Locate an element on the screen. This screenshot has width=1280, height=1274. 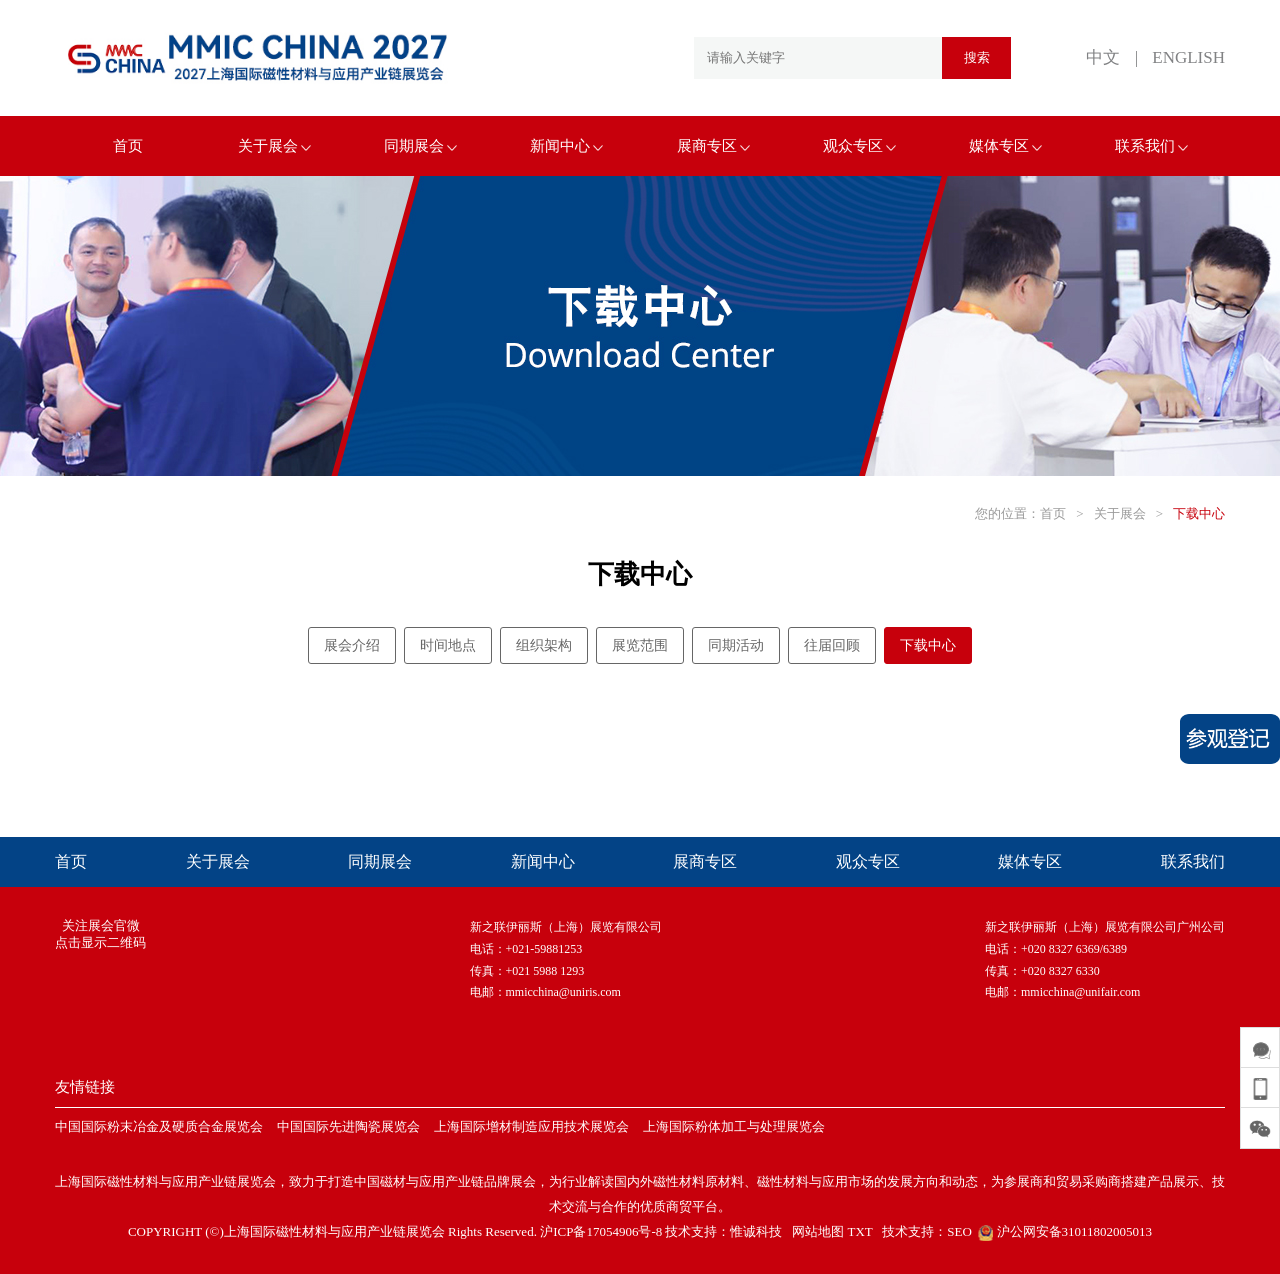
关于展会 is located at coordinates (274, 146).